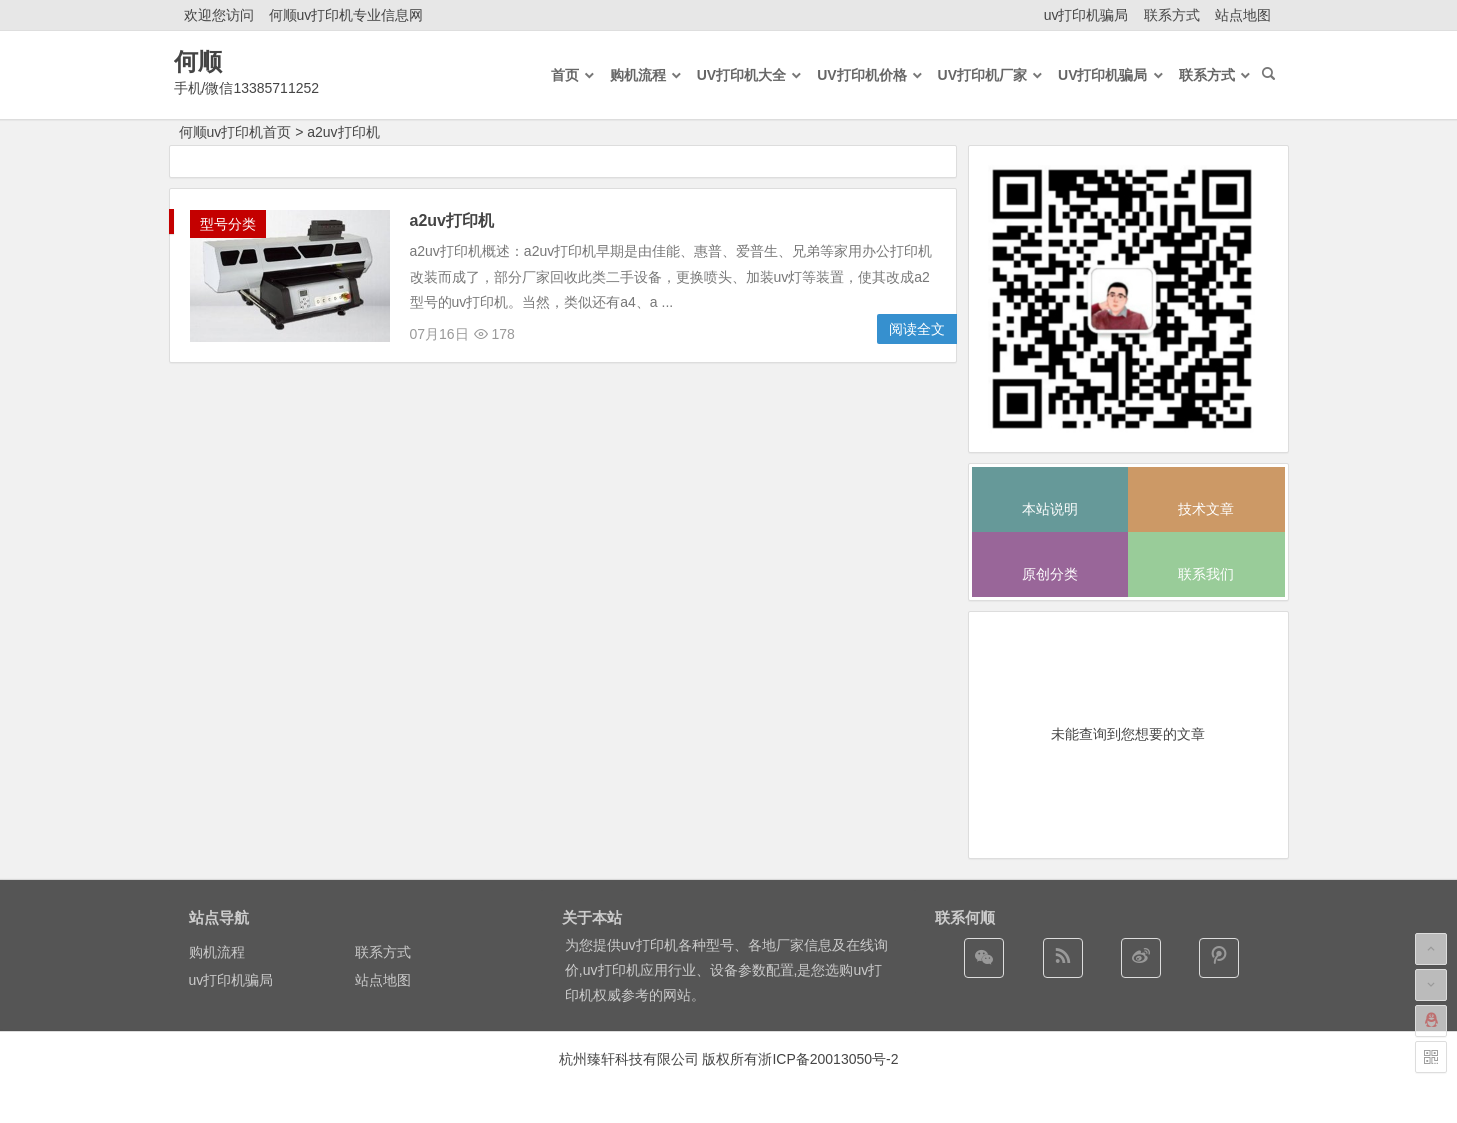  Describe the element at coordinates (235, 132) in the screenshot. I see `何顺uv打印机首页` at that location.